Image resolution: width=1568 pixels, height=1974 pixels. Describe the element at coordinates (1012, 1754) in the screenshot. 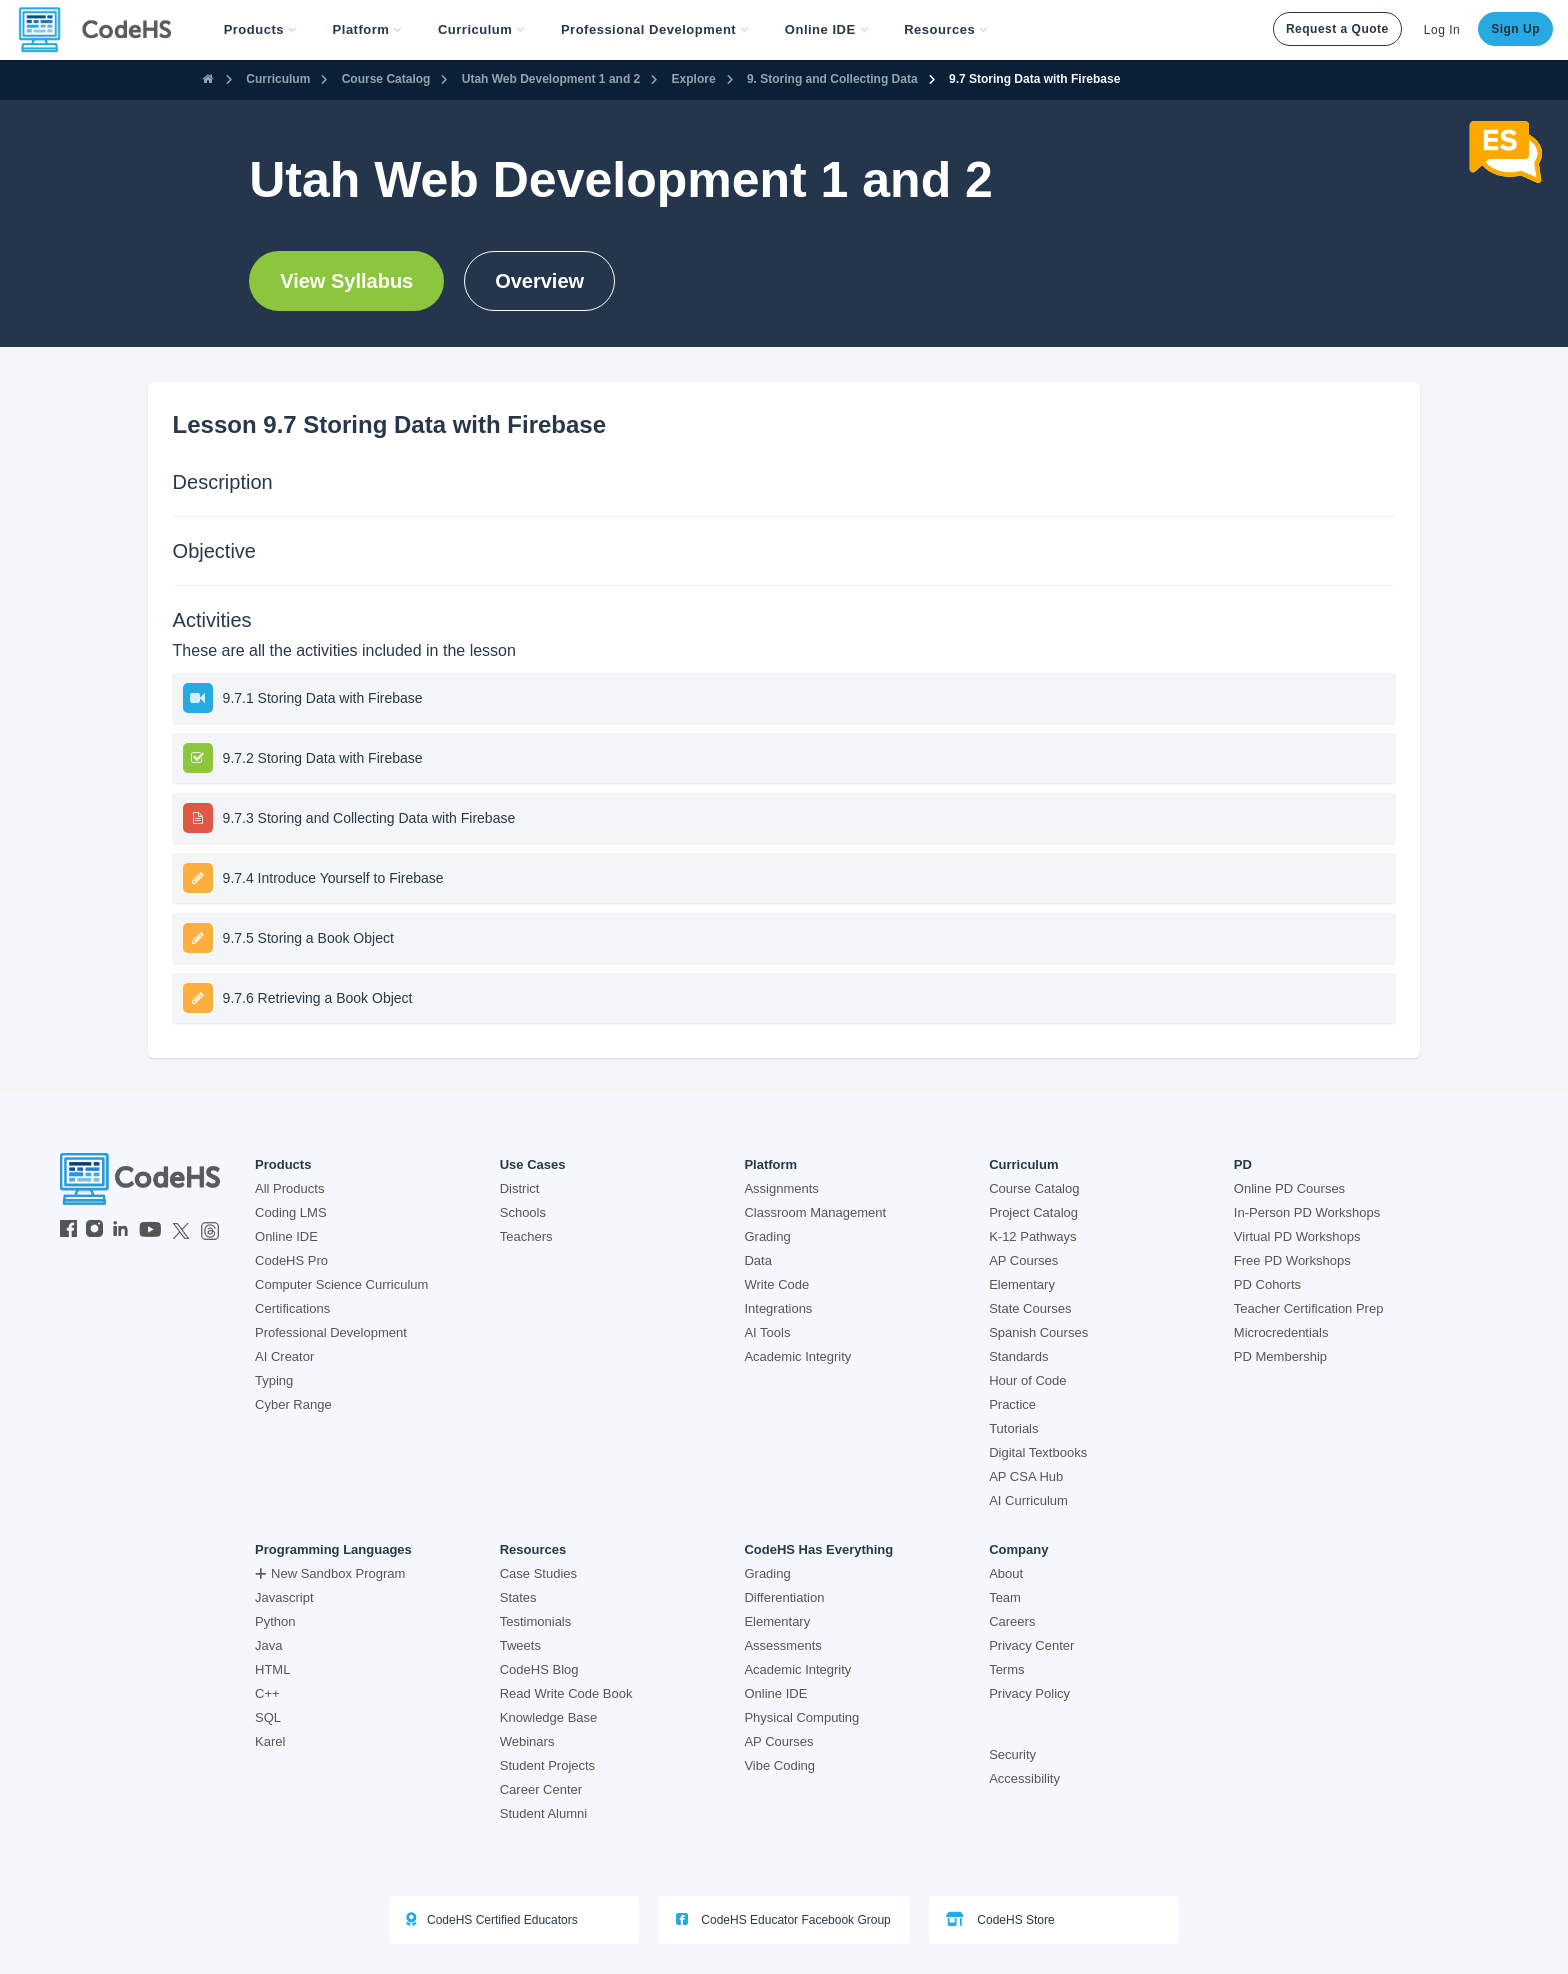

I see `Security` at that location.